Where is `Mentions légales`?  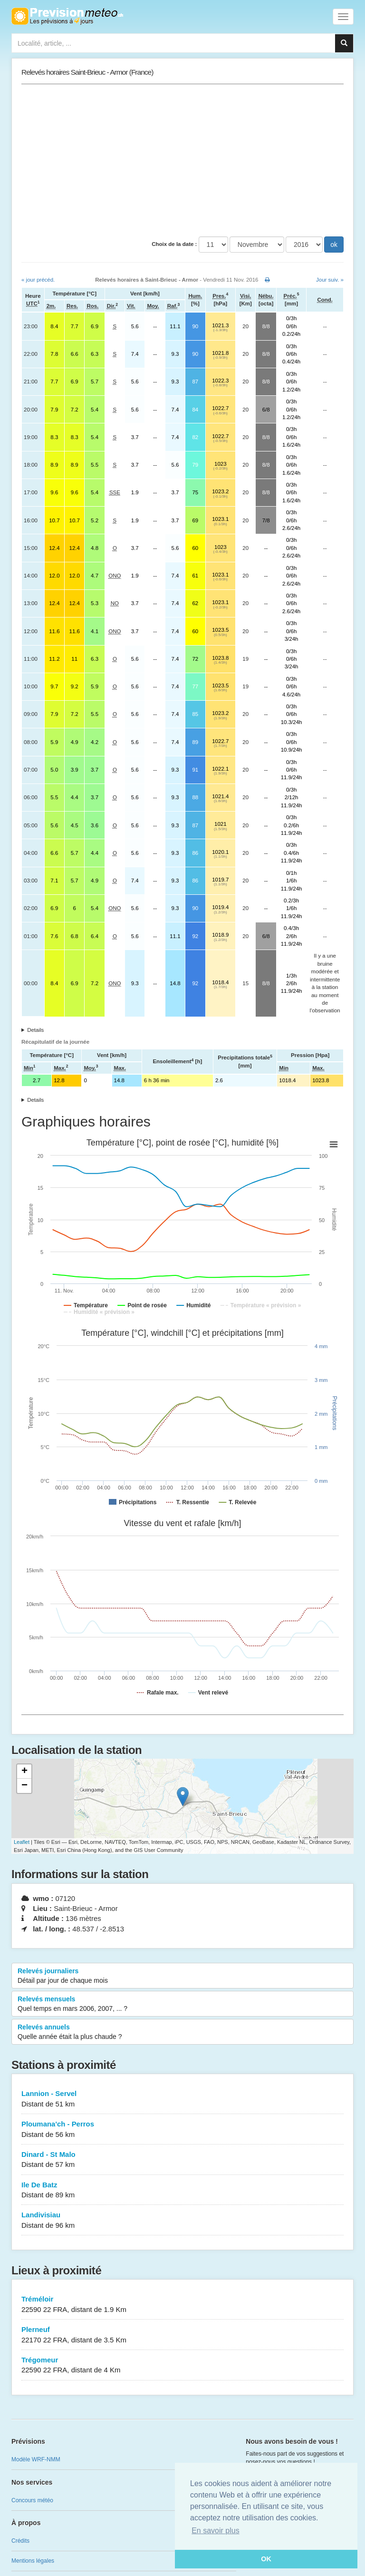 Mentions légales is located at coordinates (32, 2560).